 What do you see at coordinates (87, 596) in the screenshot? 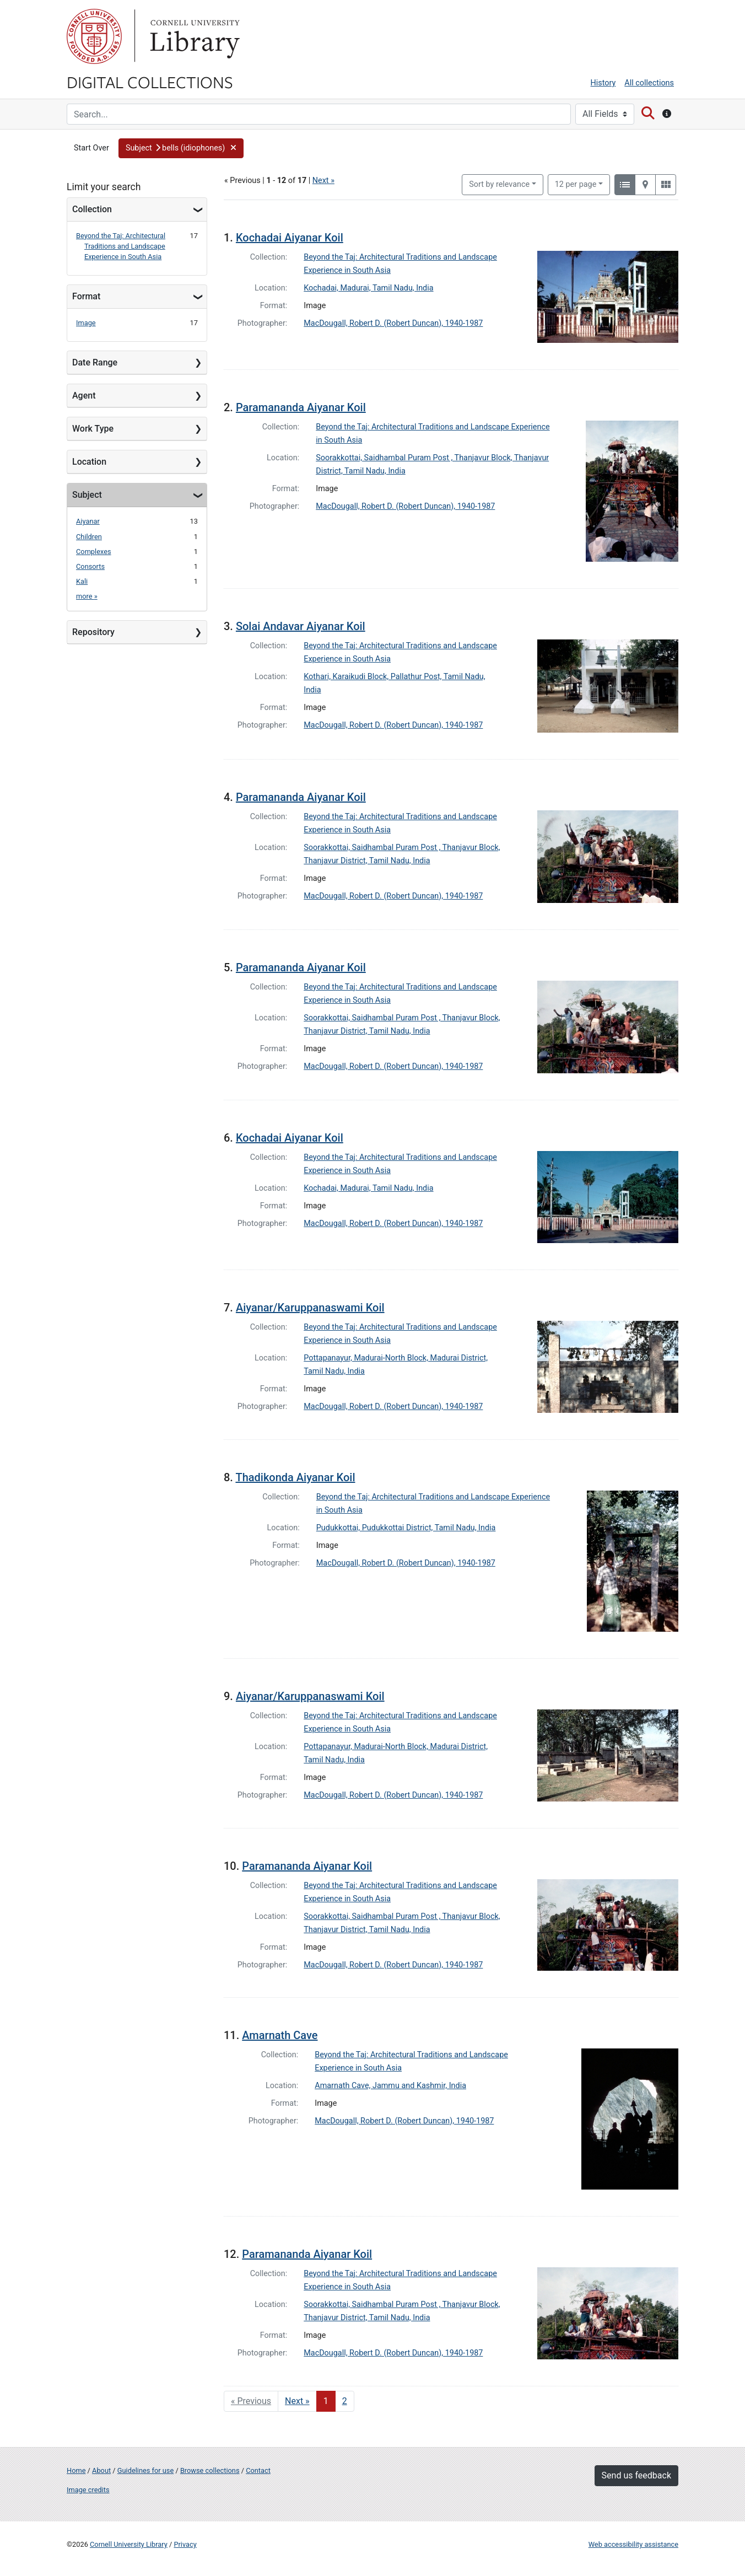
I see `more »` at bounding box center [87, 596].